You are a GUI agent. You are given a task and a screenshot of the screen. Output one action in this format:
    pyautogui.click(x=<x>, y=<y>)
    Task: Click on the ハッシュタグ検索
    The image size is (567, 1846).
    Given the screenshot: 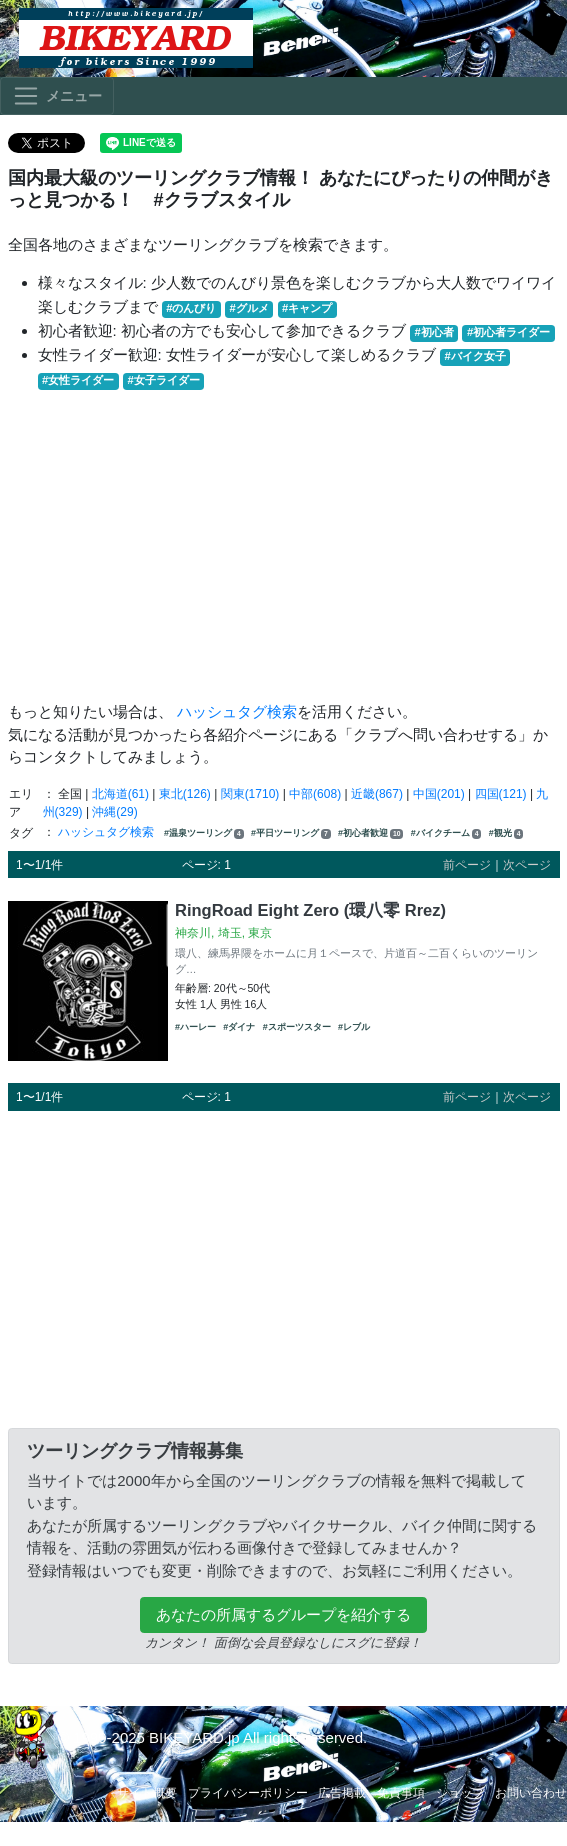 What is the action you would take?
    pyautogui.click(x=237, y=711)
    